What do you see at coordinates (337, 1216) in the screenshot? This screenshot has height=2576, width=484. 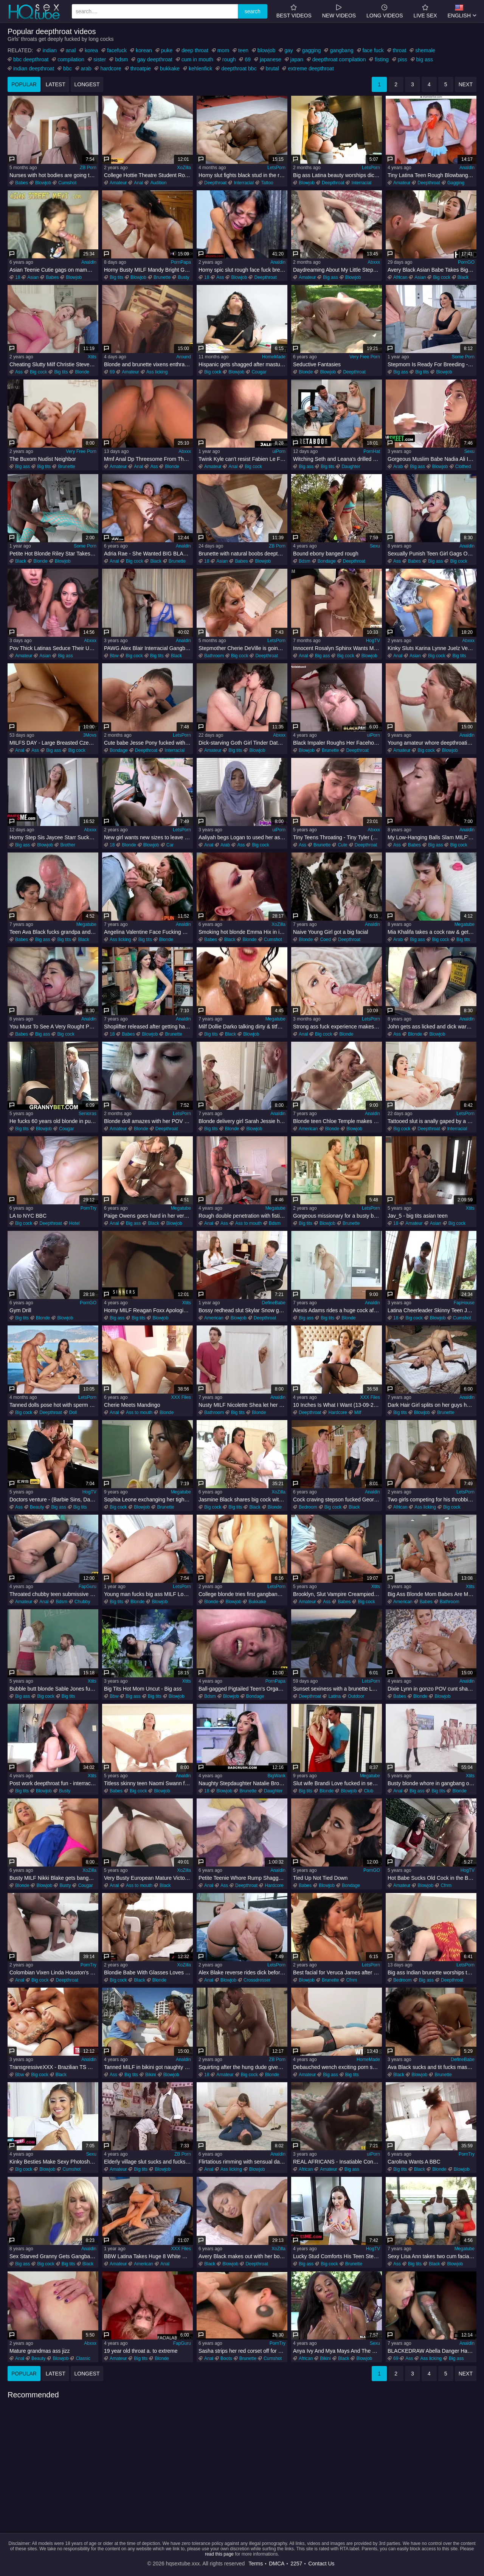 I see `Gorgeous missionary for a busty babe in her 30s` at bounding box center [337, 1216].